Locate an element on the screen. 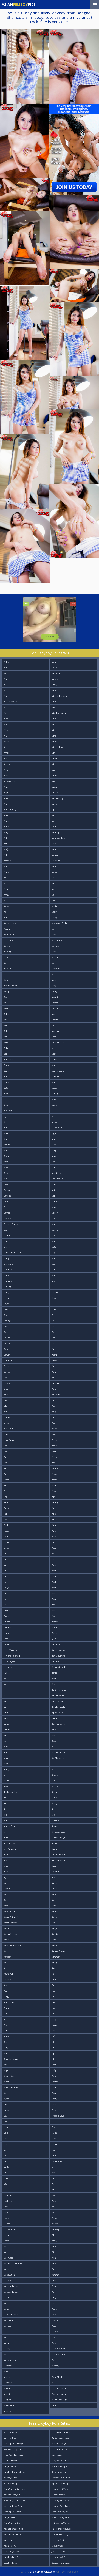 The image size is (99, 2576). Amp is located at coordinates (6, 769).